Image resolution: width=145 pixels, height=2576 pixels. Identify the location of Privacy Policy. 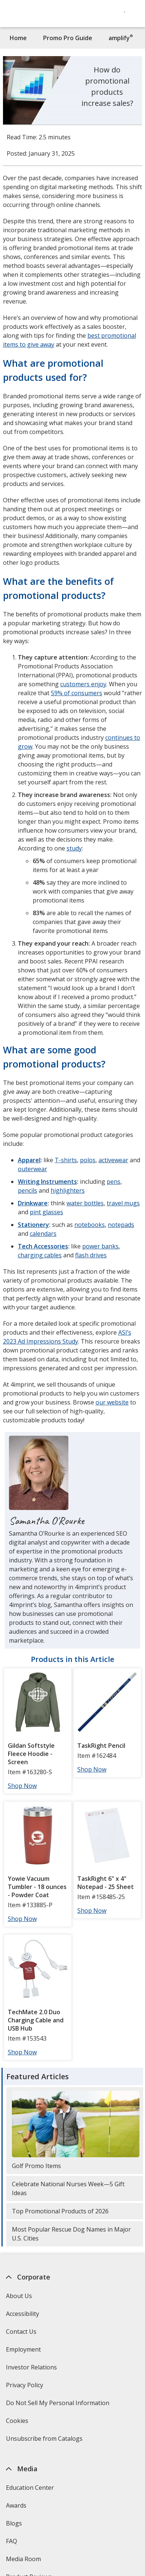
(25, 2387).